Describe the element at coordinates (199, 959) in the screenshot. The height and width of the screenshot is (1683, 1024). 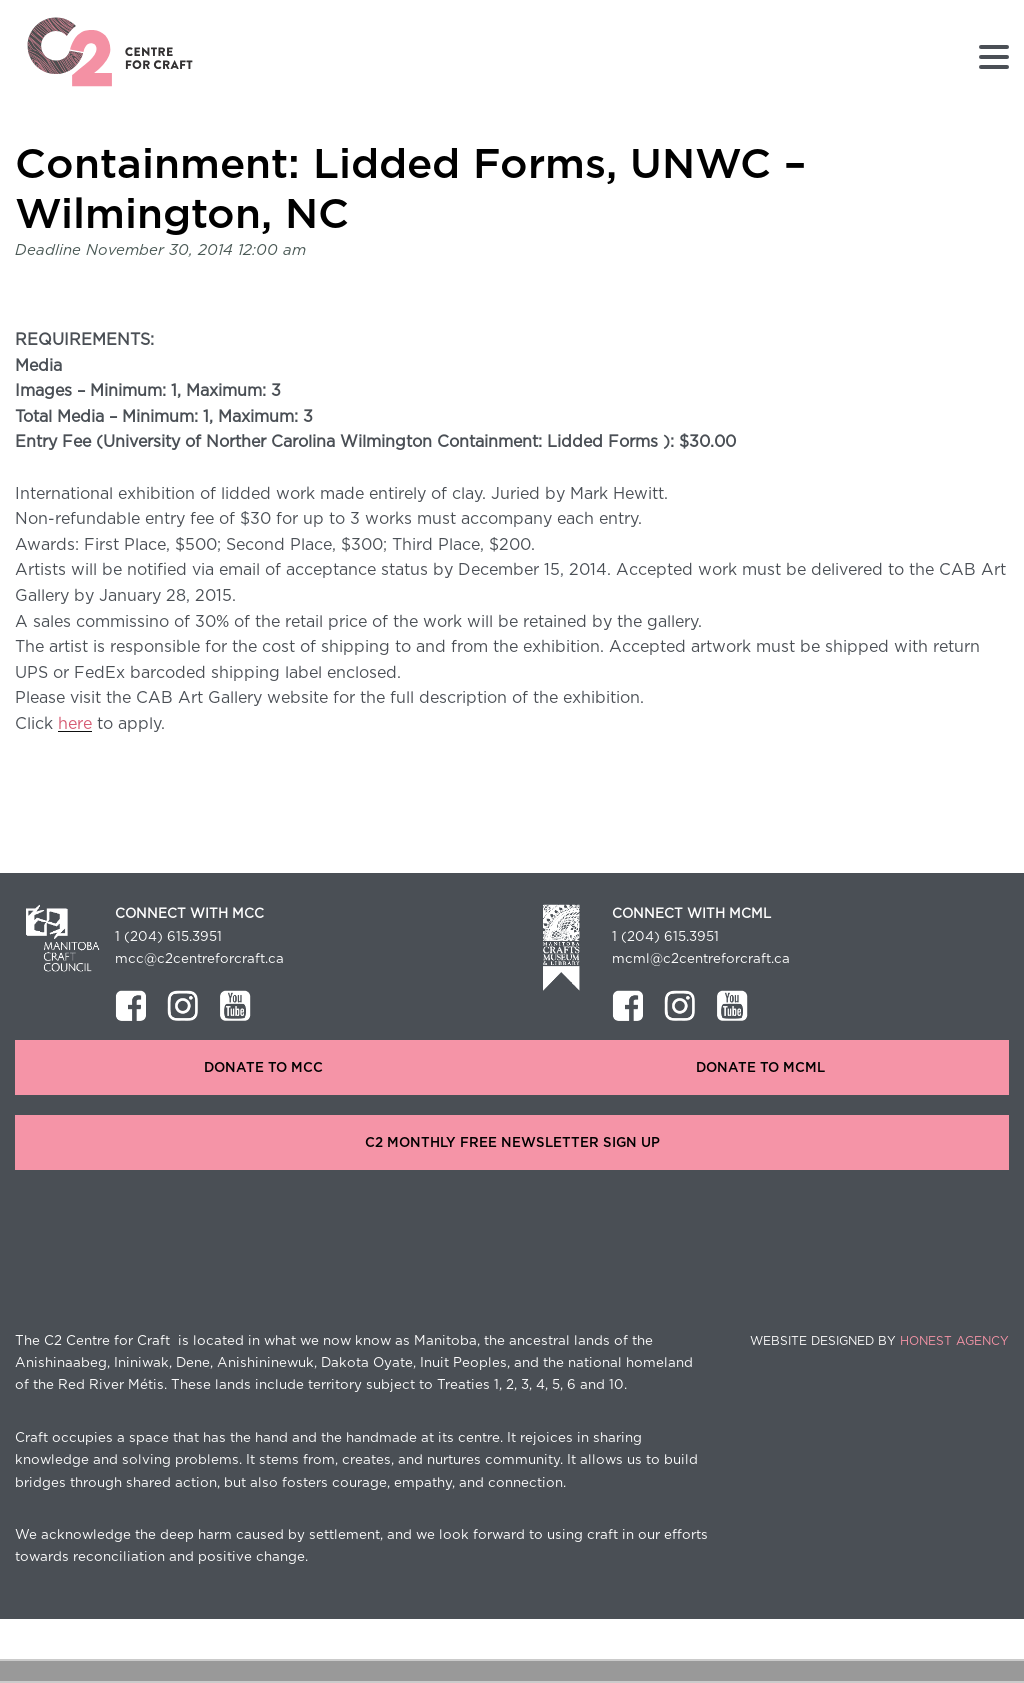
I see `mcc@c2centreforcraft.ca` at that location.